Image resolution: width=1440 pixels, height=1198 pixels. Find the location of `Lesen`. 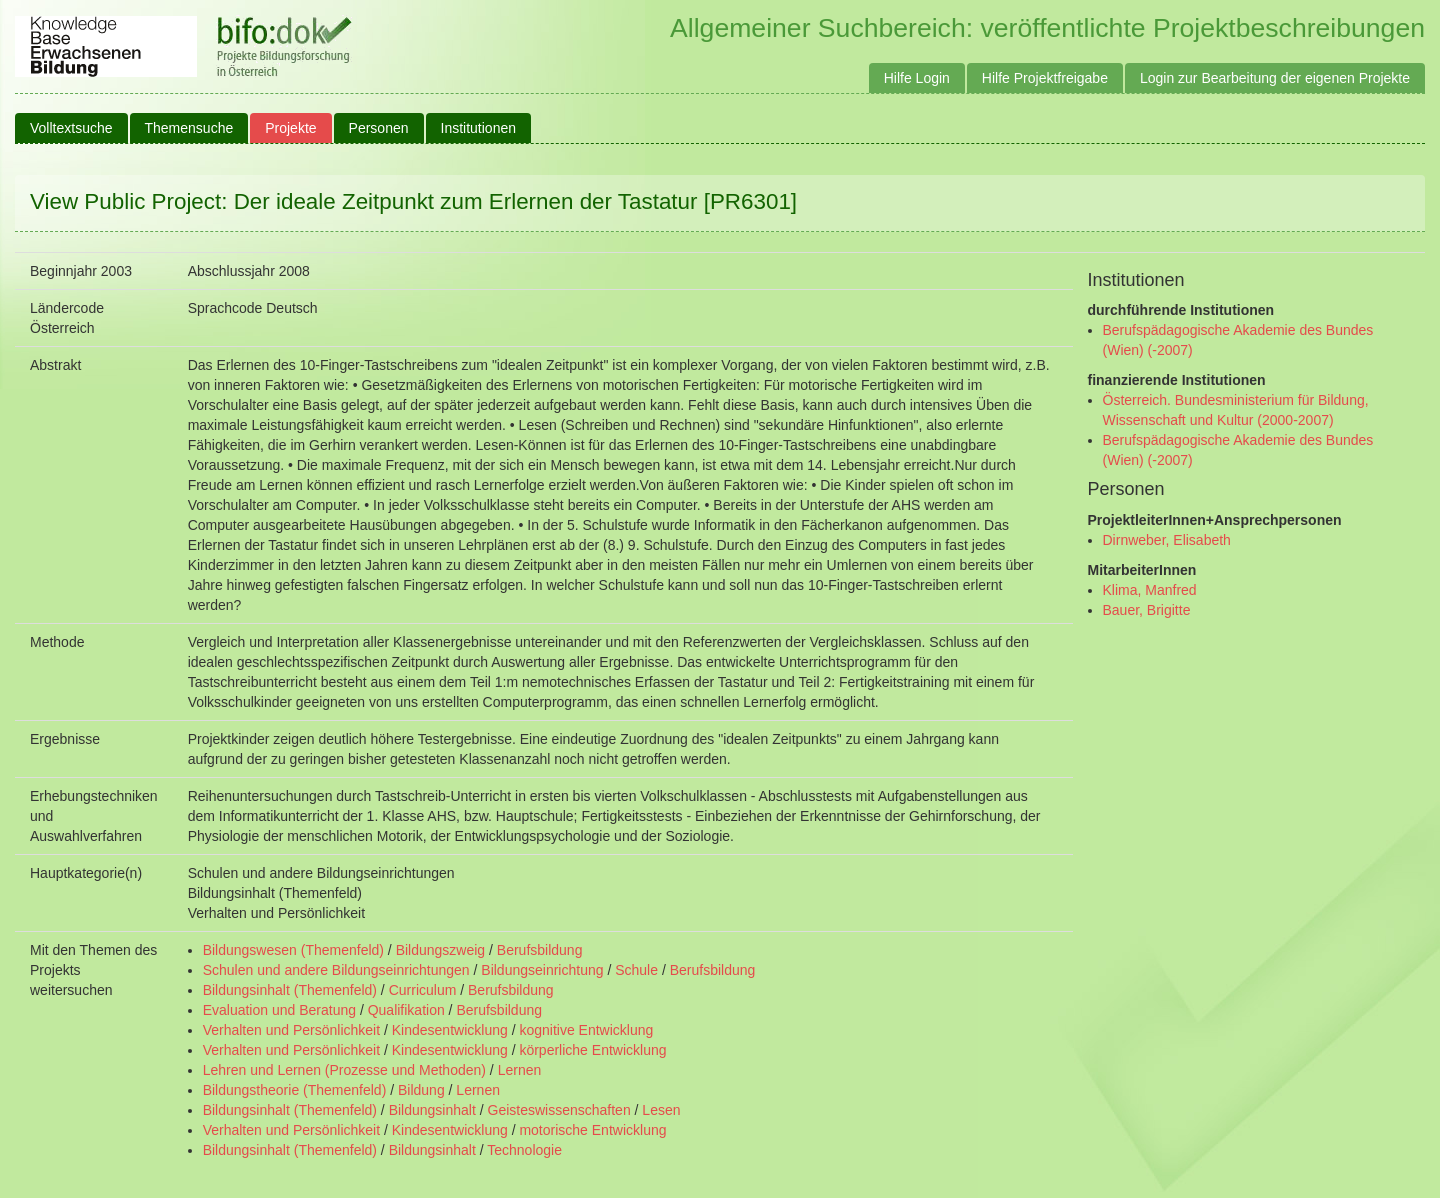

Lesen is located at coordinates (661, 1110).